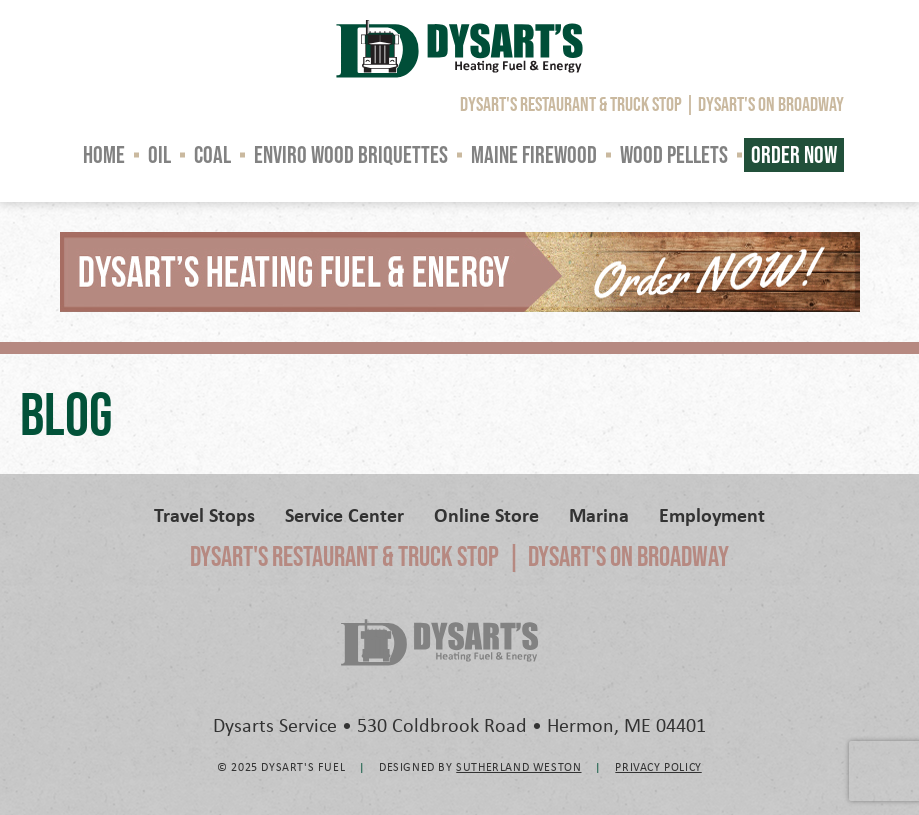 The width and height of the screenshot is (919, 815). What do you see at coordinates (534, 154) in the screenshot?
I see `Maine Firewood` at bounding box center [534, 154].